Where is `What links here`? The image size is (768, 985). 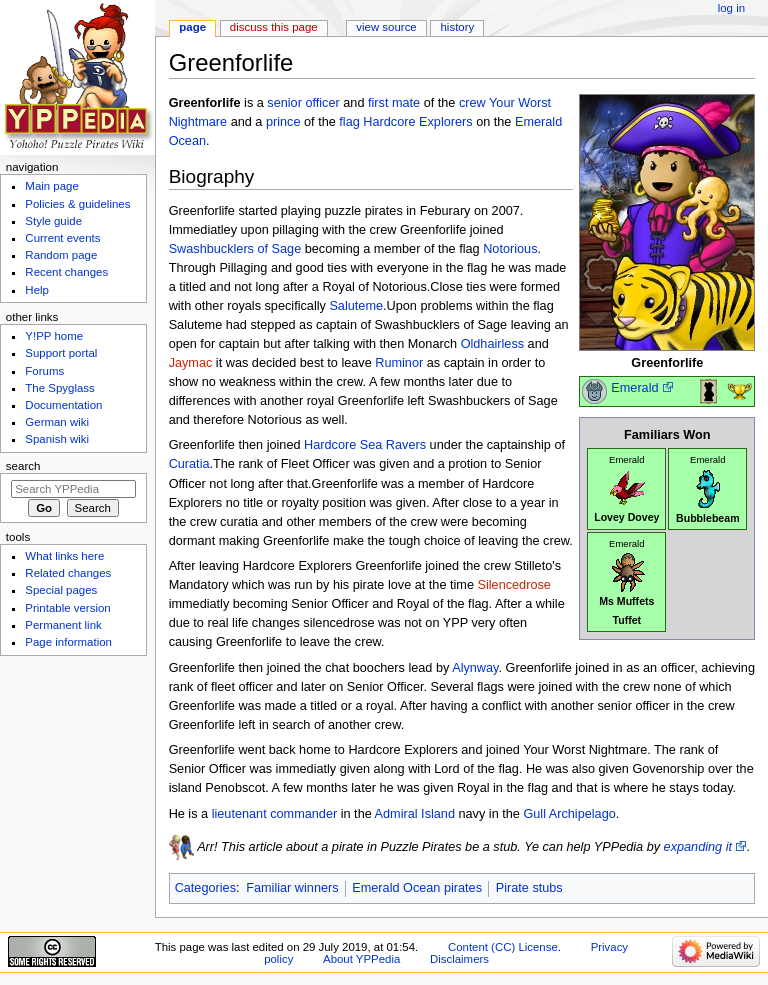 What links here is located at coordinates (64, 556).